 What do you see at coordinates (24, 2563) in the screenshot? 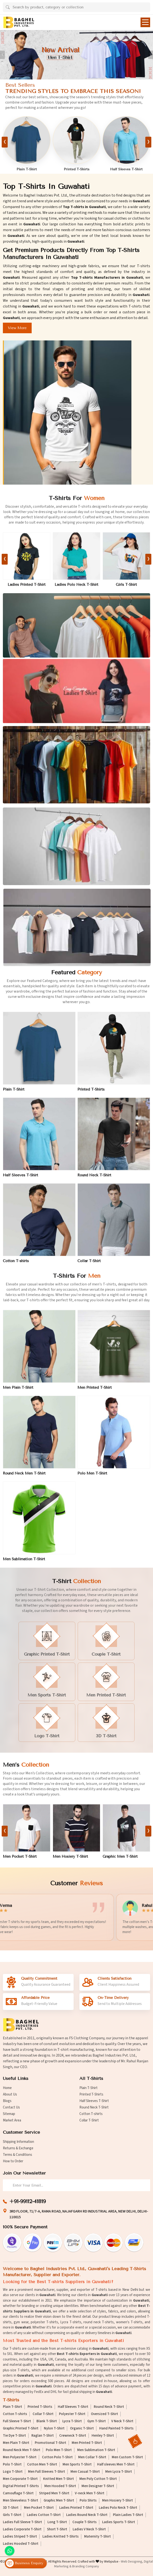
I see `Business Enquiry` at bounding box center [24, 2563].